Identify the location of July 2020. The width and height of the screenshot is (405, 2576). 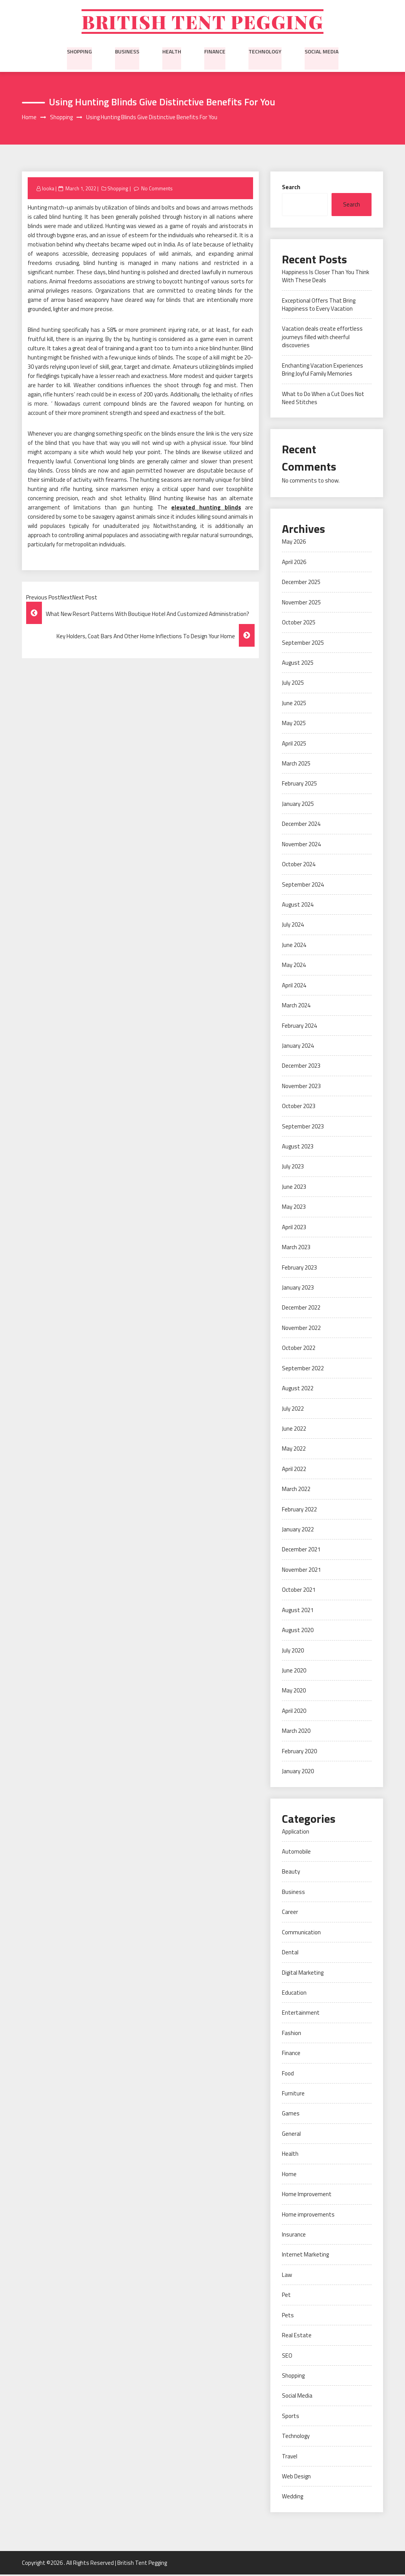
(293, 1651).